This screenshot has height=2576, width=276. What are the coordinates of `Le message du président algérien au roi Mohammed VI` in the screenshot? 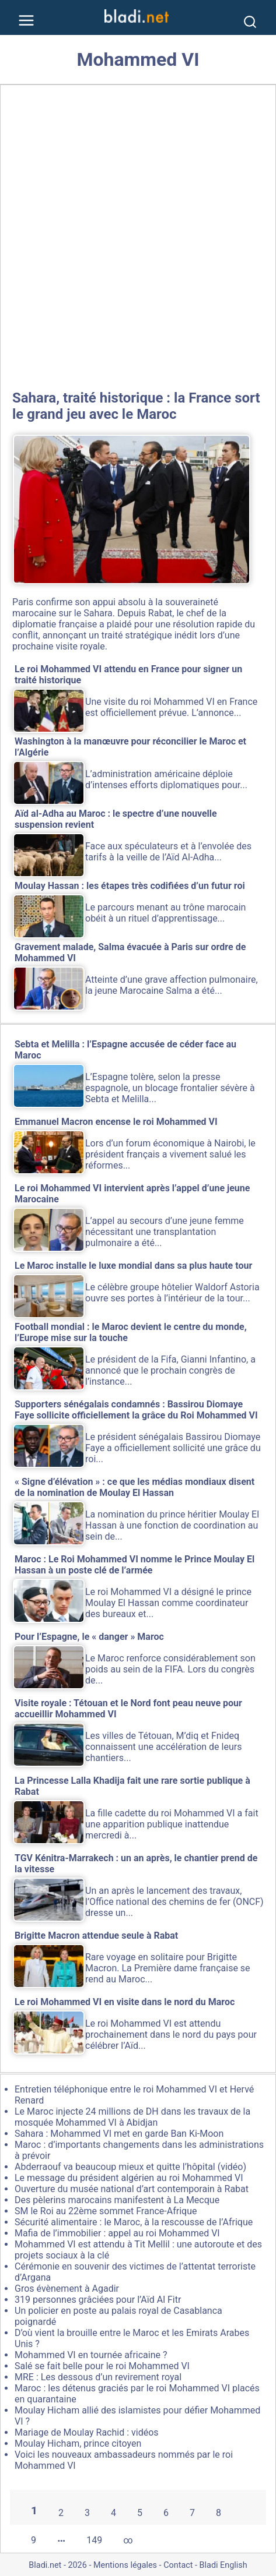 It's located at (129, 2177).